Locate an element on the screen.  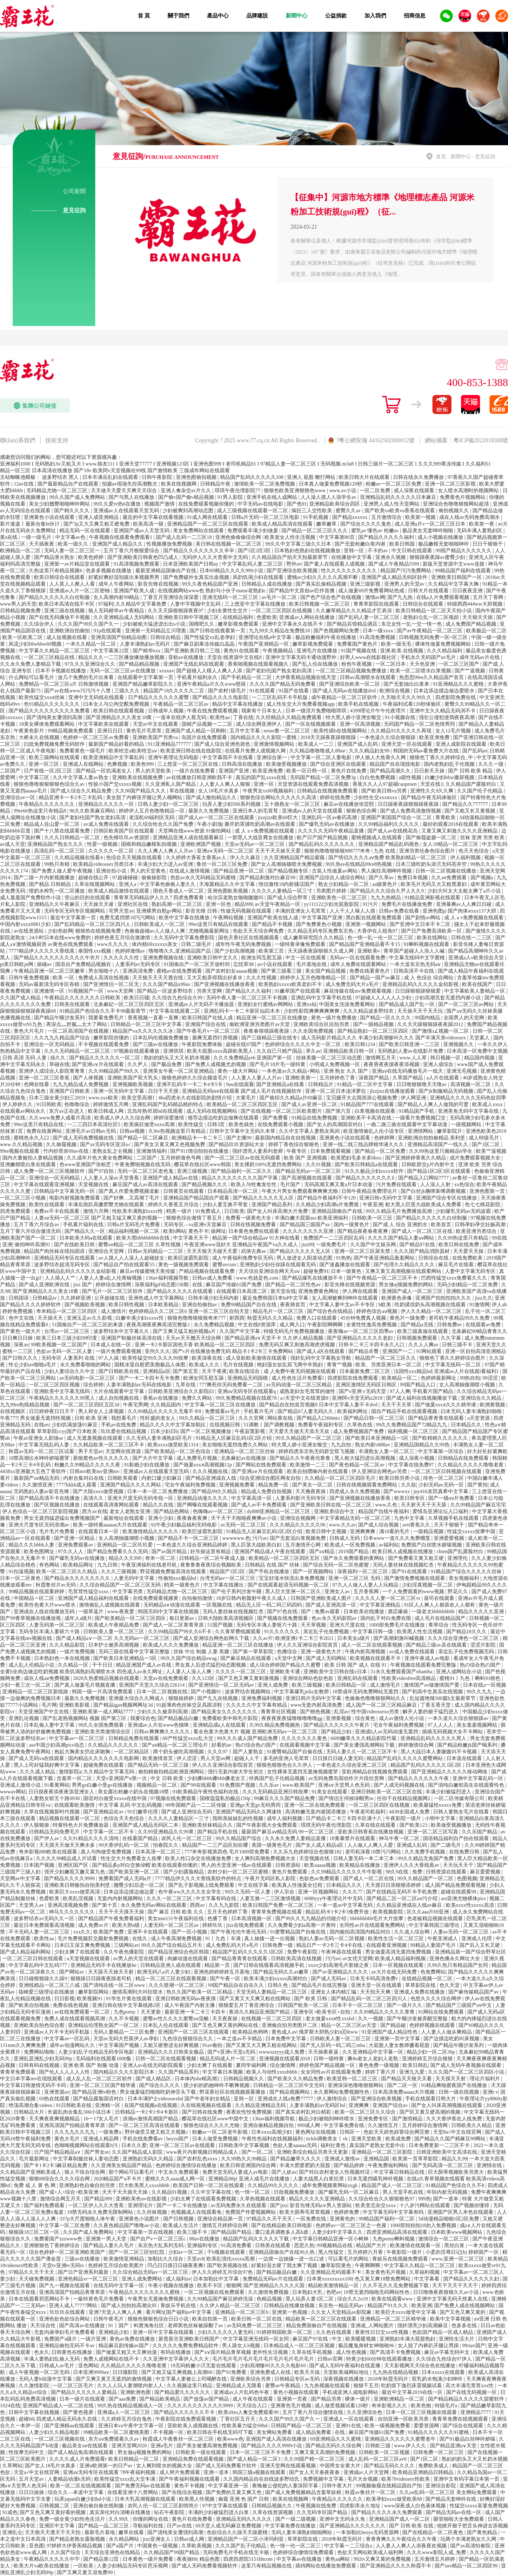
欧美丰满少妇xxxxx高潮对白 is located at coordinates (276, 1978).